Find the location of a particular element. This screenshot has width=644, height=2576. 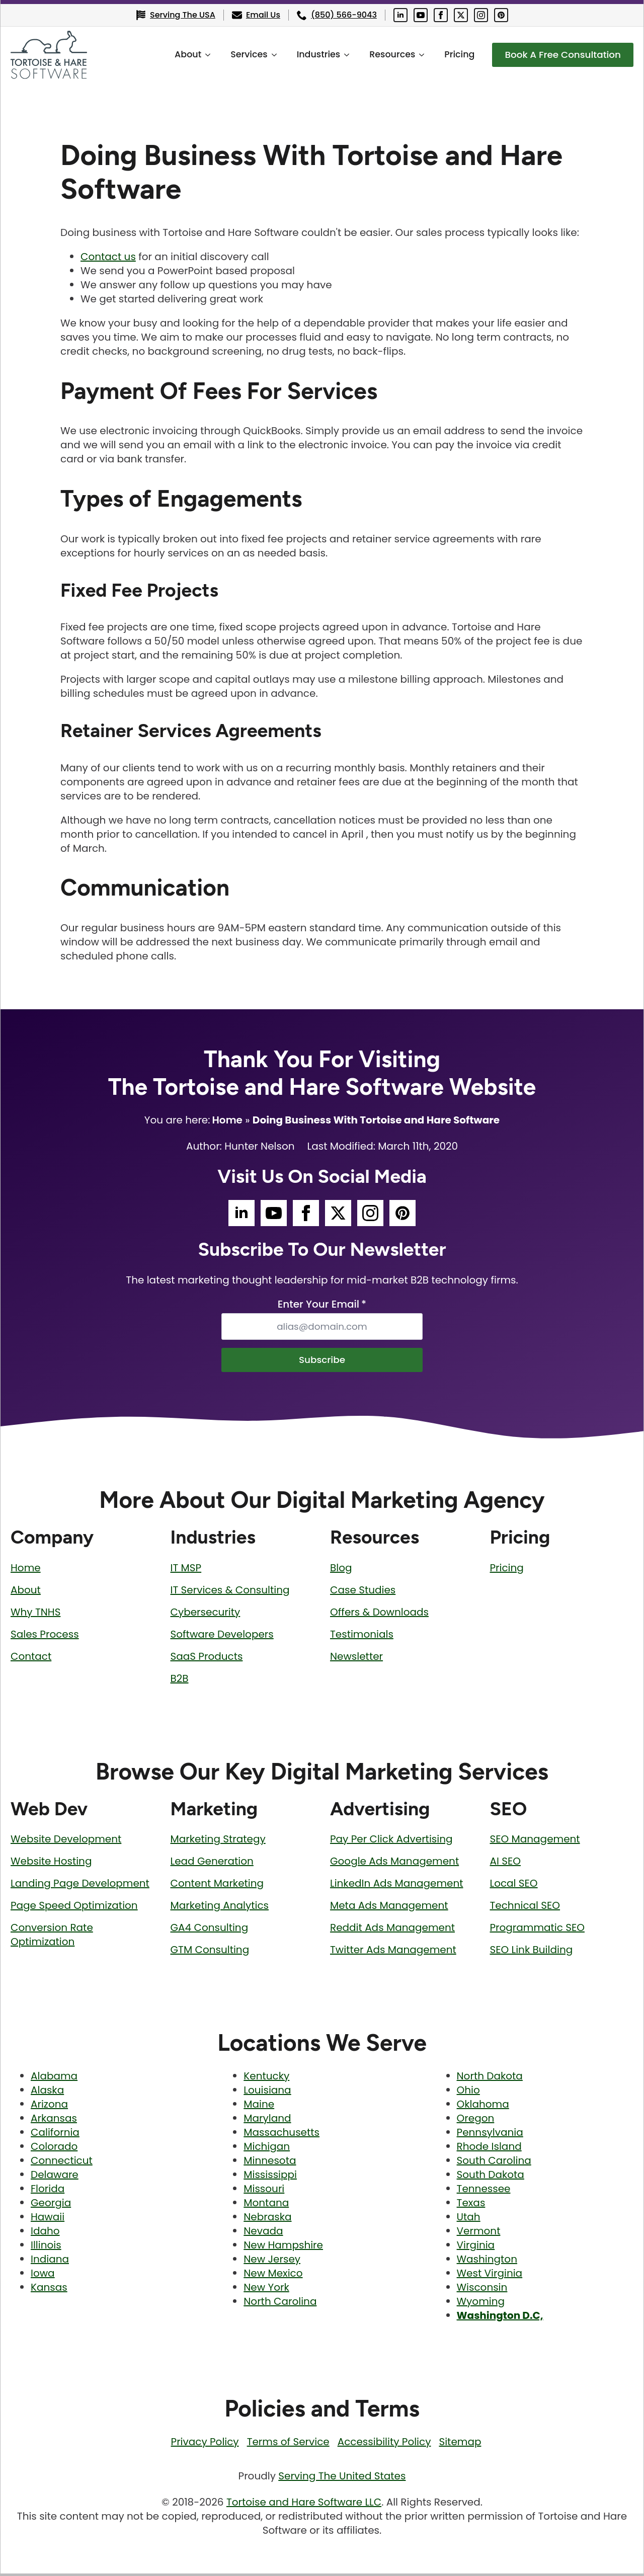

Oregon is located at coordinates (476, 2121).